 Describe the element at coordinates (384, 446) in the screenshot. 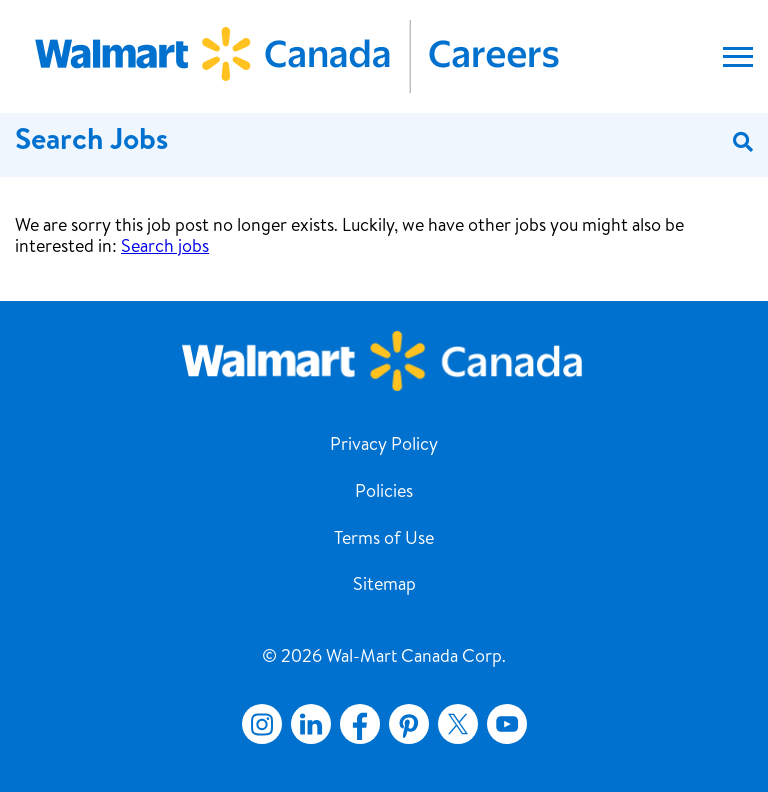

I see `Privacy Policy` at that location.